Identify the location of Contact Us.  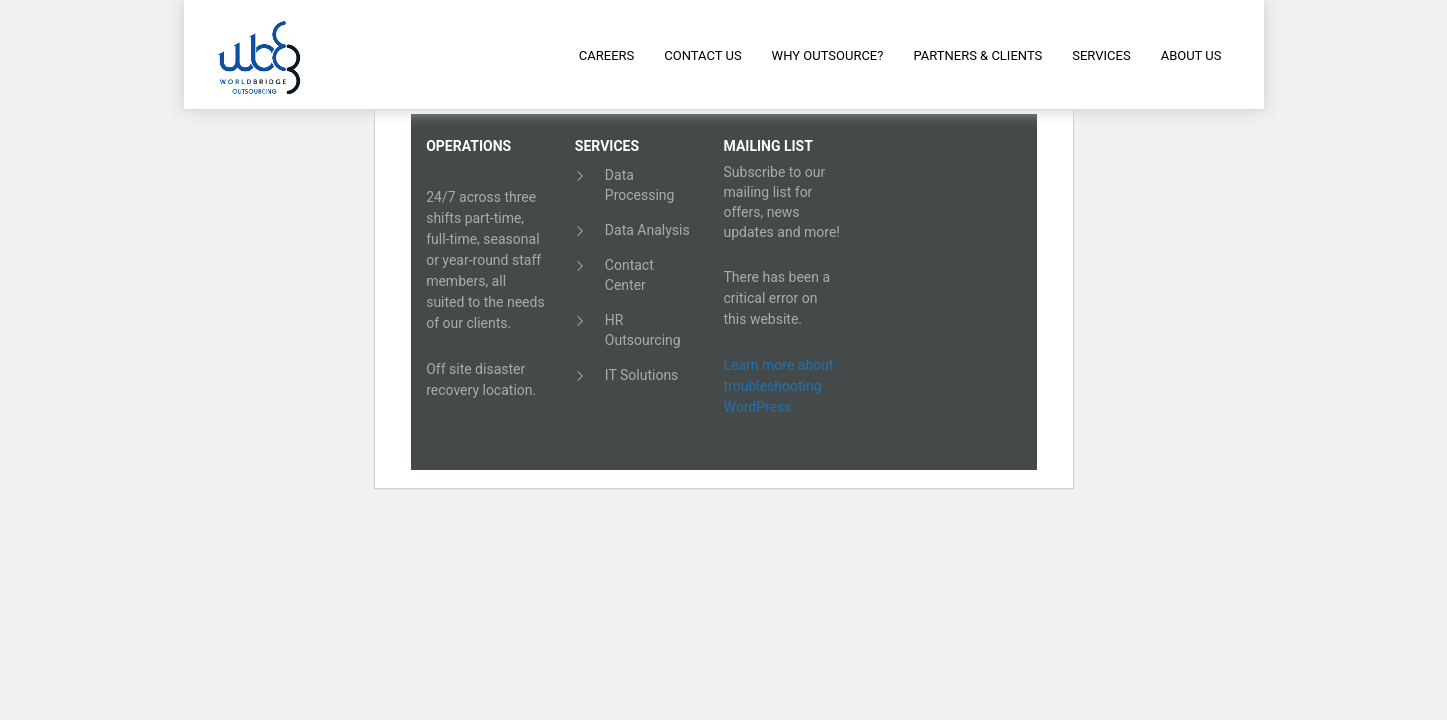
(702, 55).